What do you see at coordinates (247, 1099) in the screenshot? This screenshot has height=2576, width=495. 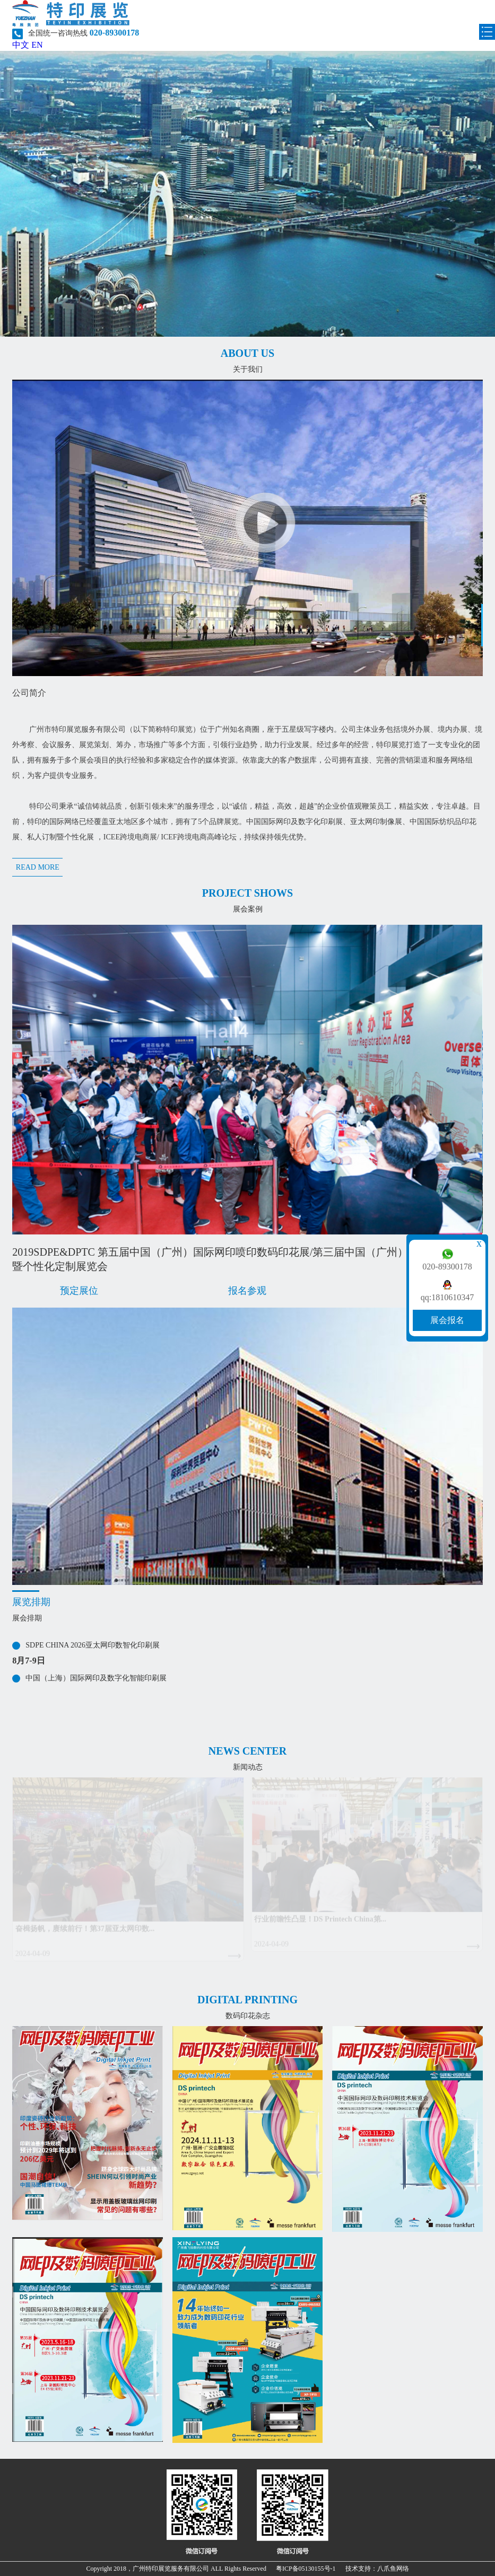 I see `[option]` at bounding box center [247, 1099].